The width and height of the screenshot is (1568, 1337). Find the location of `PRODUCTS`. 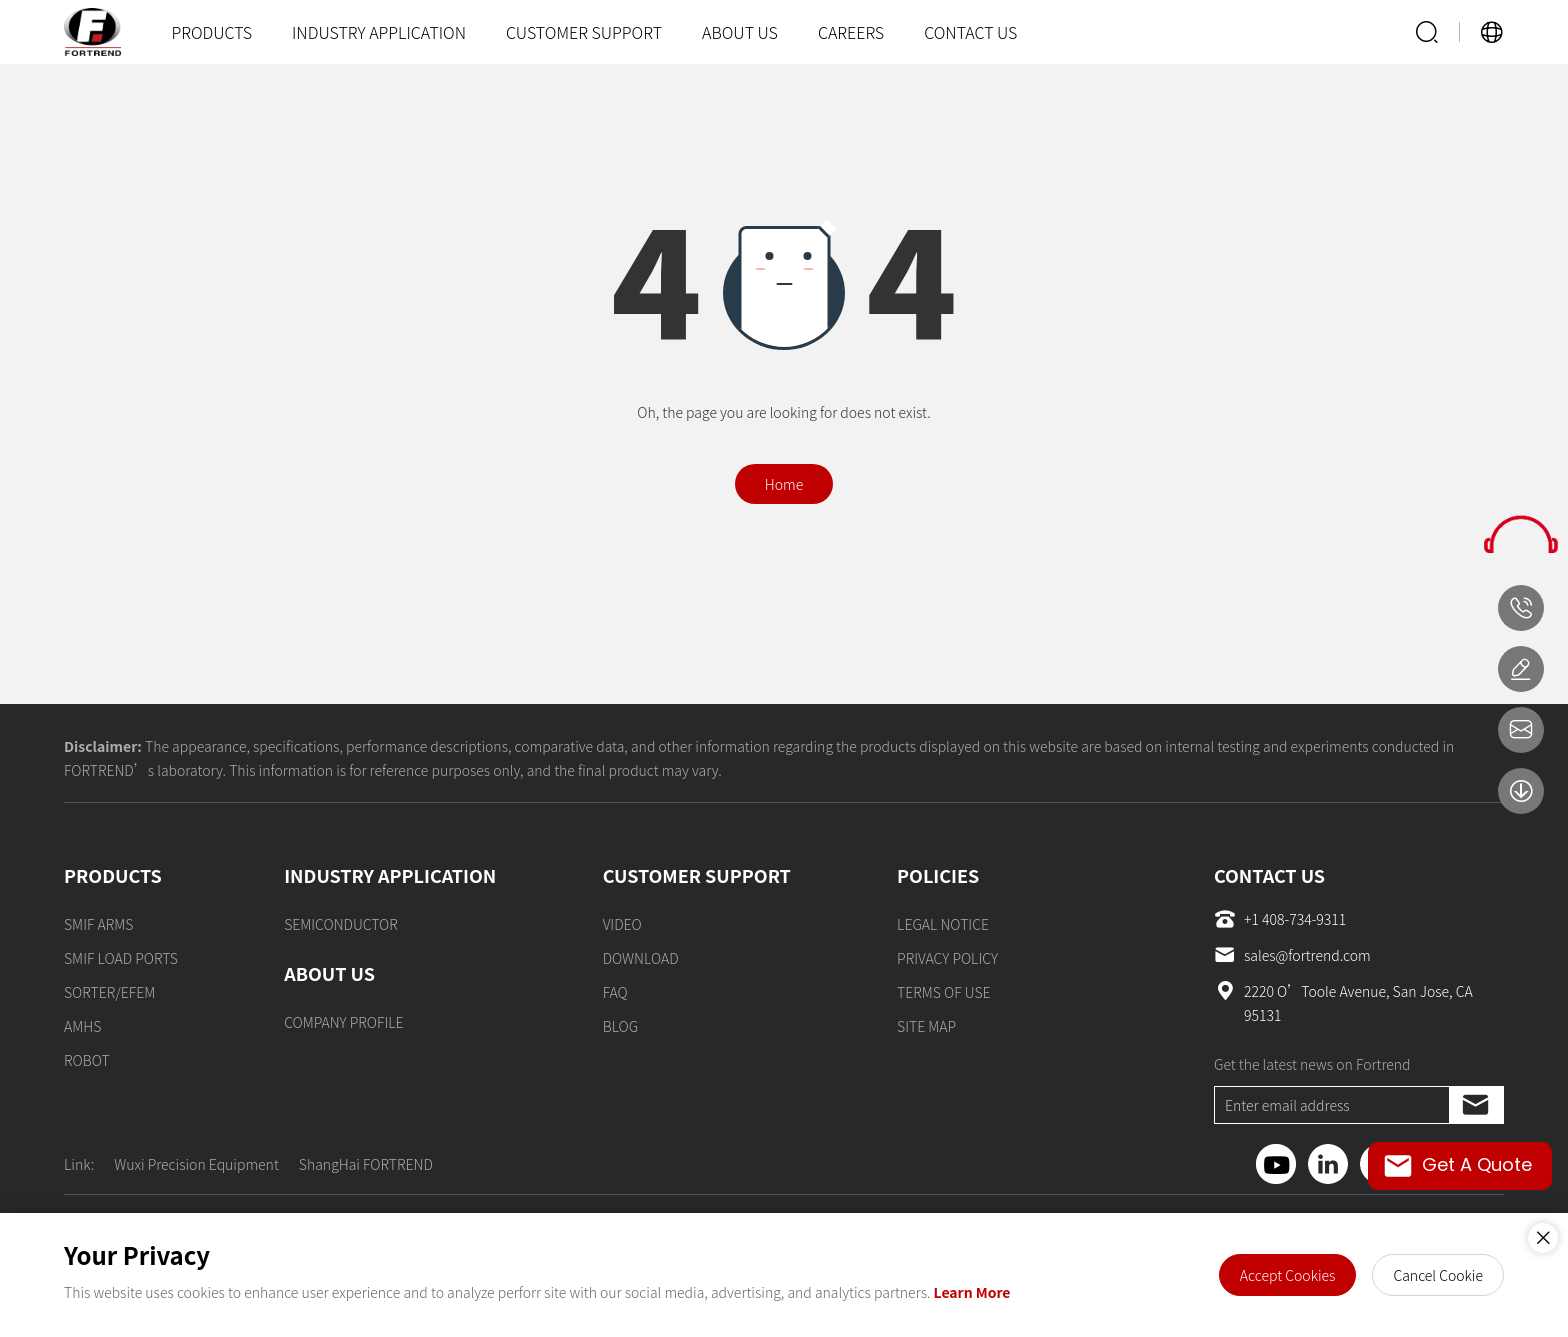

PRODUCTS is located at coordinates (211, 32).